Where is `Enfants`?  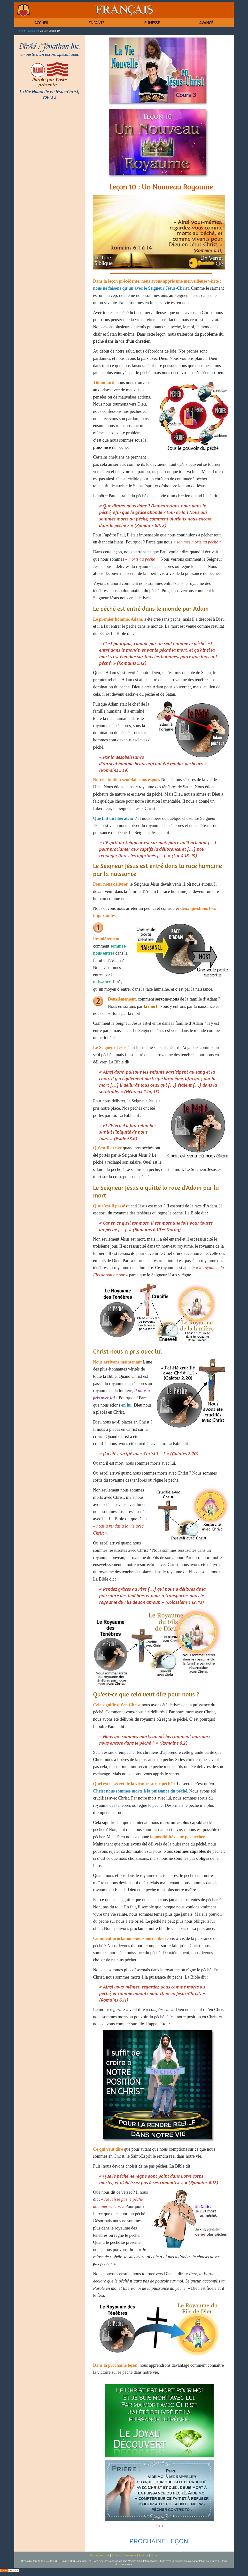
Enfants is located at coordinates (117, 2555).